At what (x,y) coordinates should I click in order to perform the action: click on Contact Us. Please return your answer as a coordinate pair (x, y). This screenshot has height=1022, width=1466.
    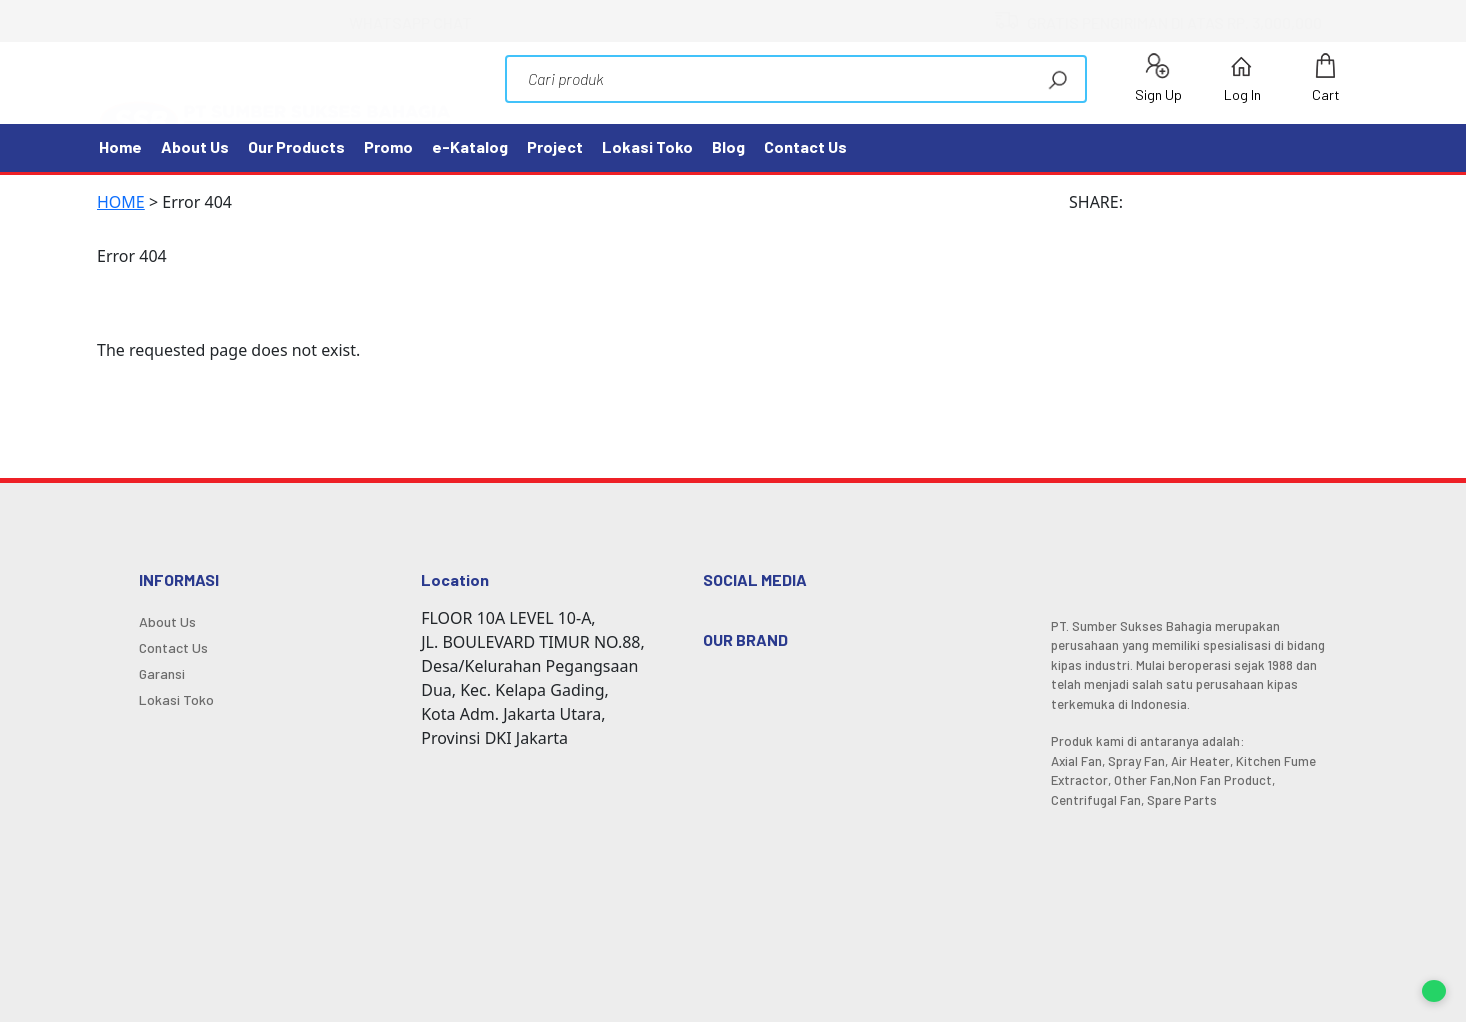
    Looking at the image, I should click on (805, 146).